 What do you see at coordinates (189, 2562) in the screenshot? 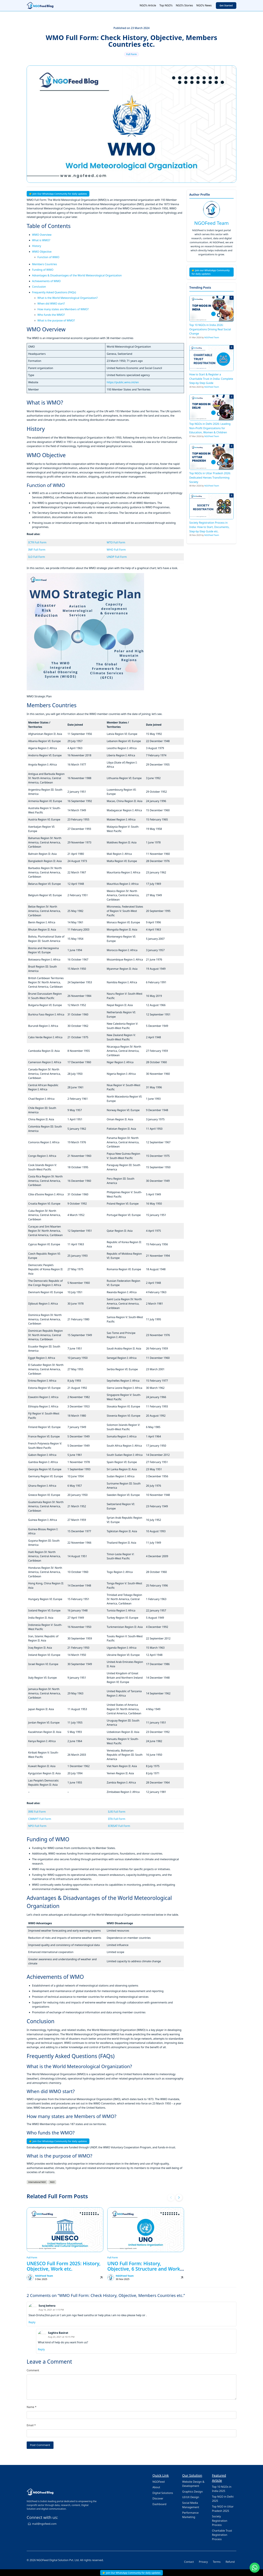
I see `Contact` at bounding box center [189, 2562].